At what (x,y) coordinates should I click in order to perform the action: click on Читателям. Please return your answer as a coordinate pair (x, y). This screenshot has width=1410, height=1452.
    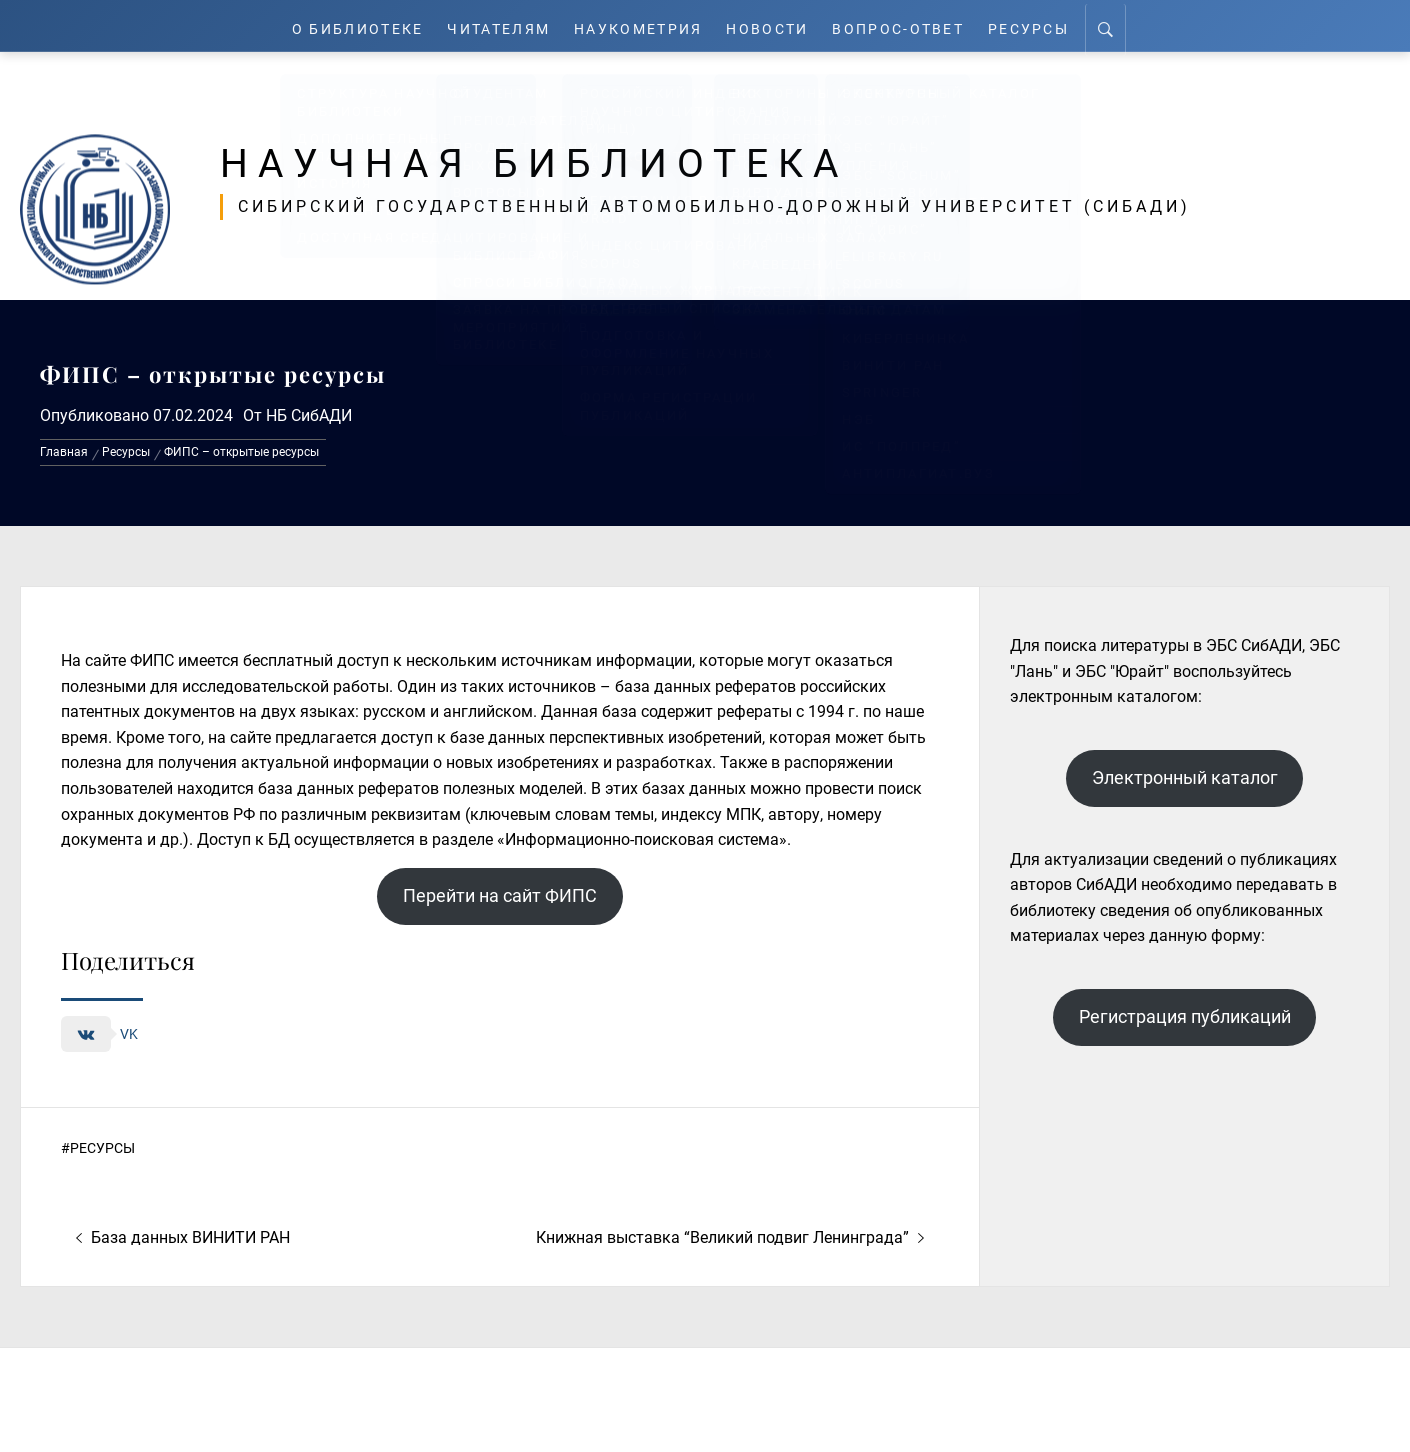
    Looking at the image, I should click on (496, 25).